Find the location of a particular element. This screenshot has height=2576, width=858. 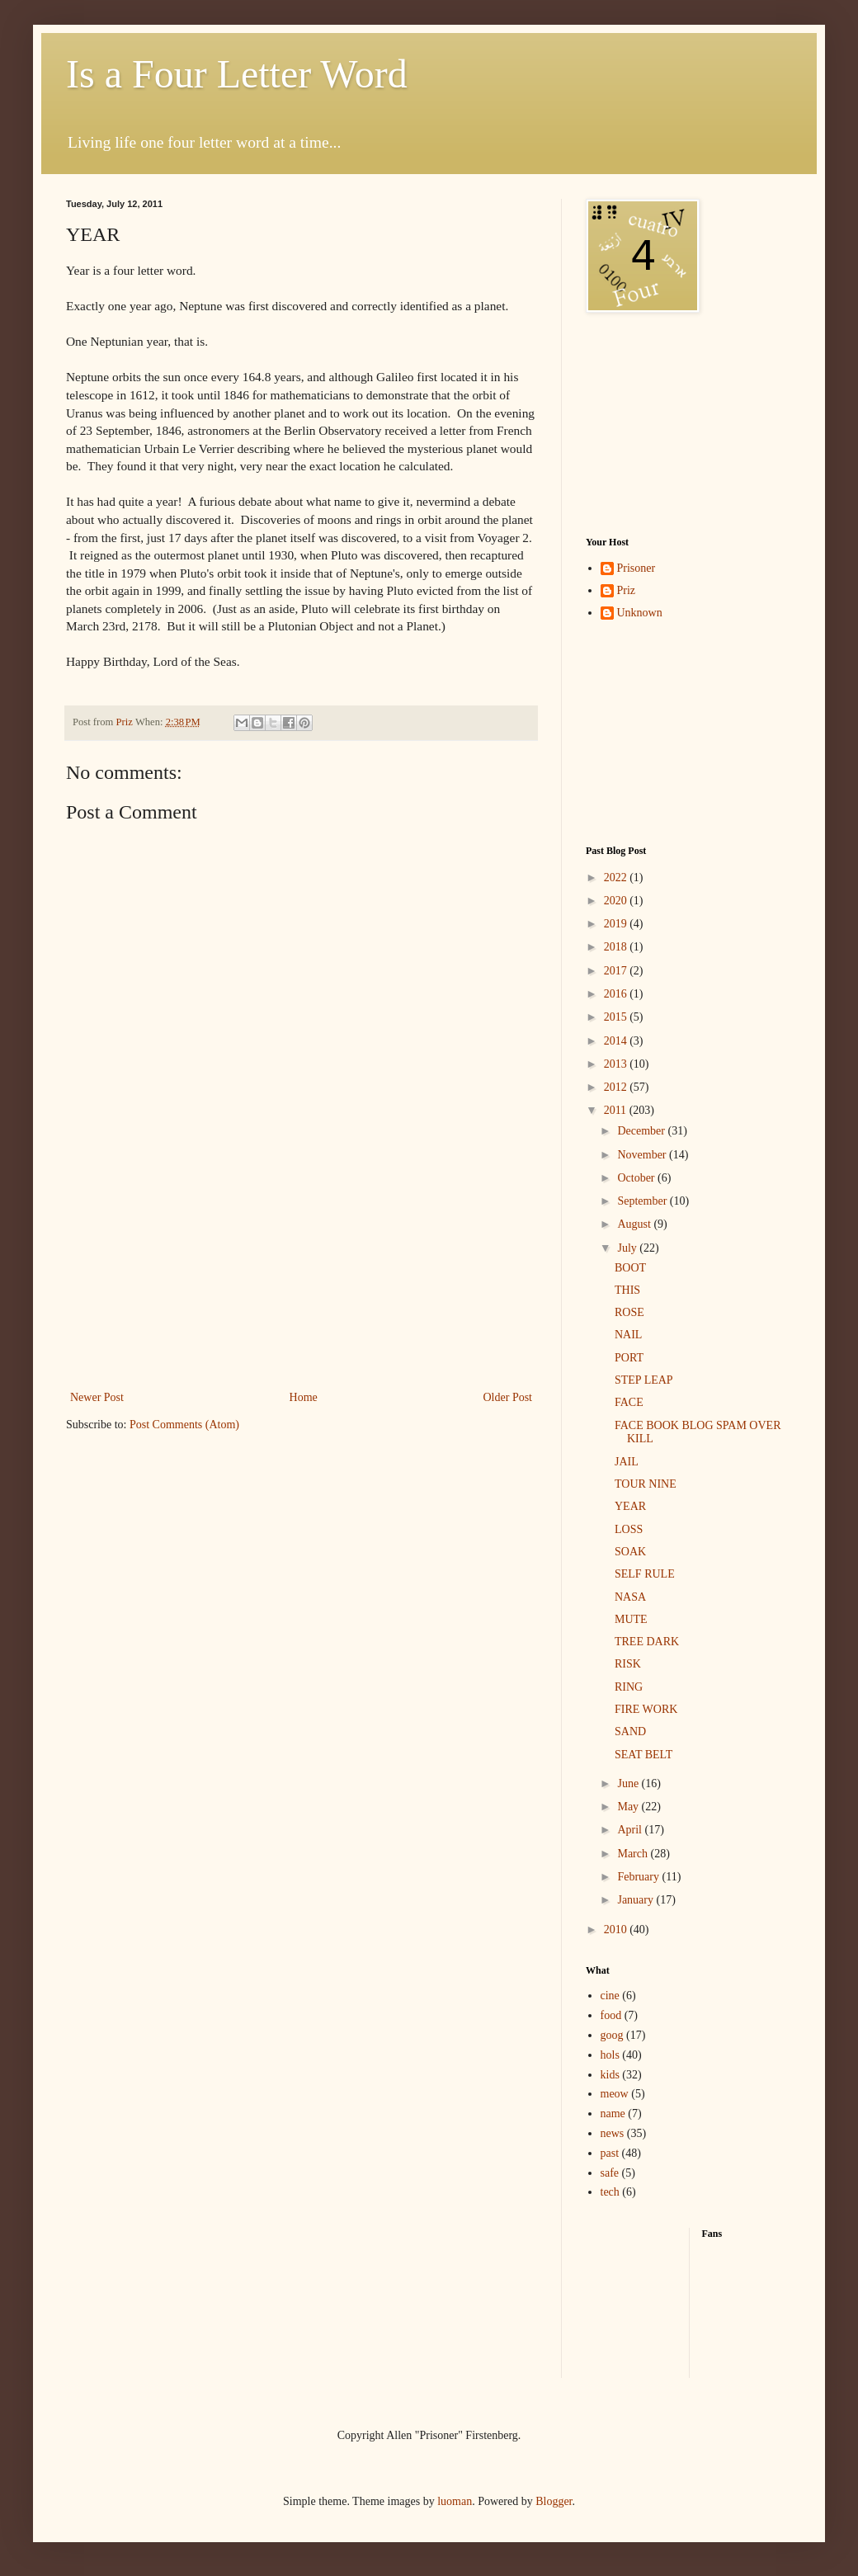

RING is located at coordinates (629, 1687).